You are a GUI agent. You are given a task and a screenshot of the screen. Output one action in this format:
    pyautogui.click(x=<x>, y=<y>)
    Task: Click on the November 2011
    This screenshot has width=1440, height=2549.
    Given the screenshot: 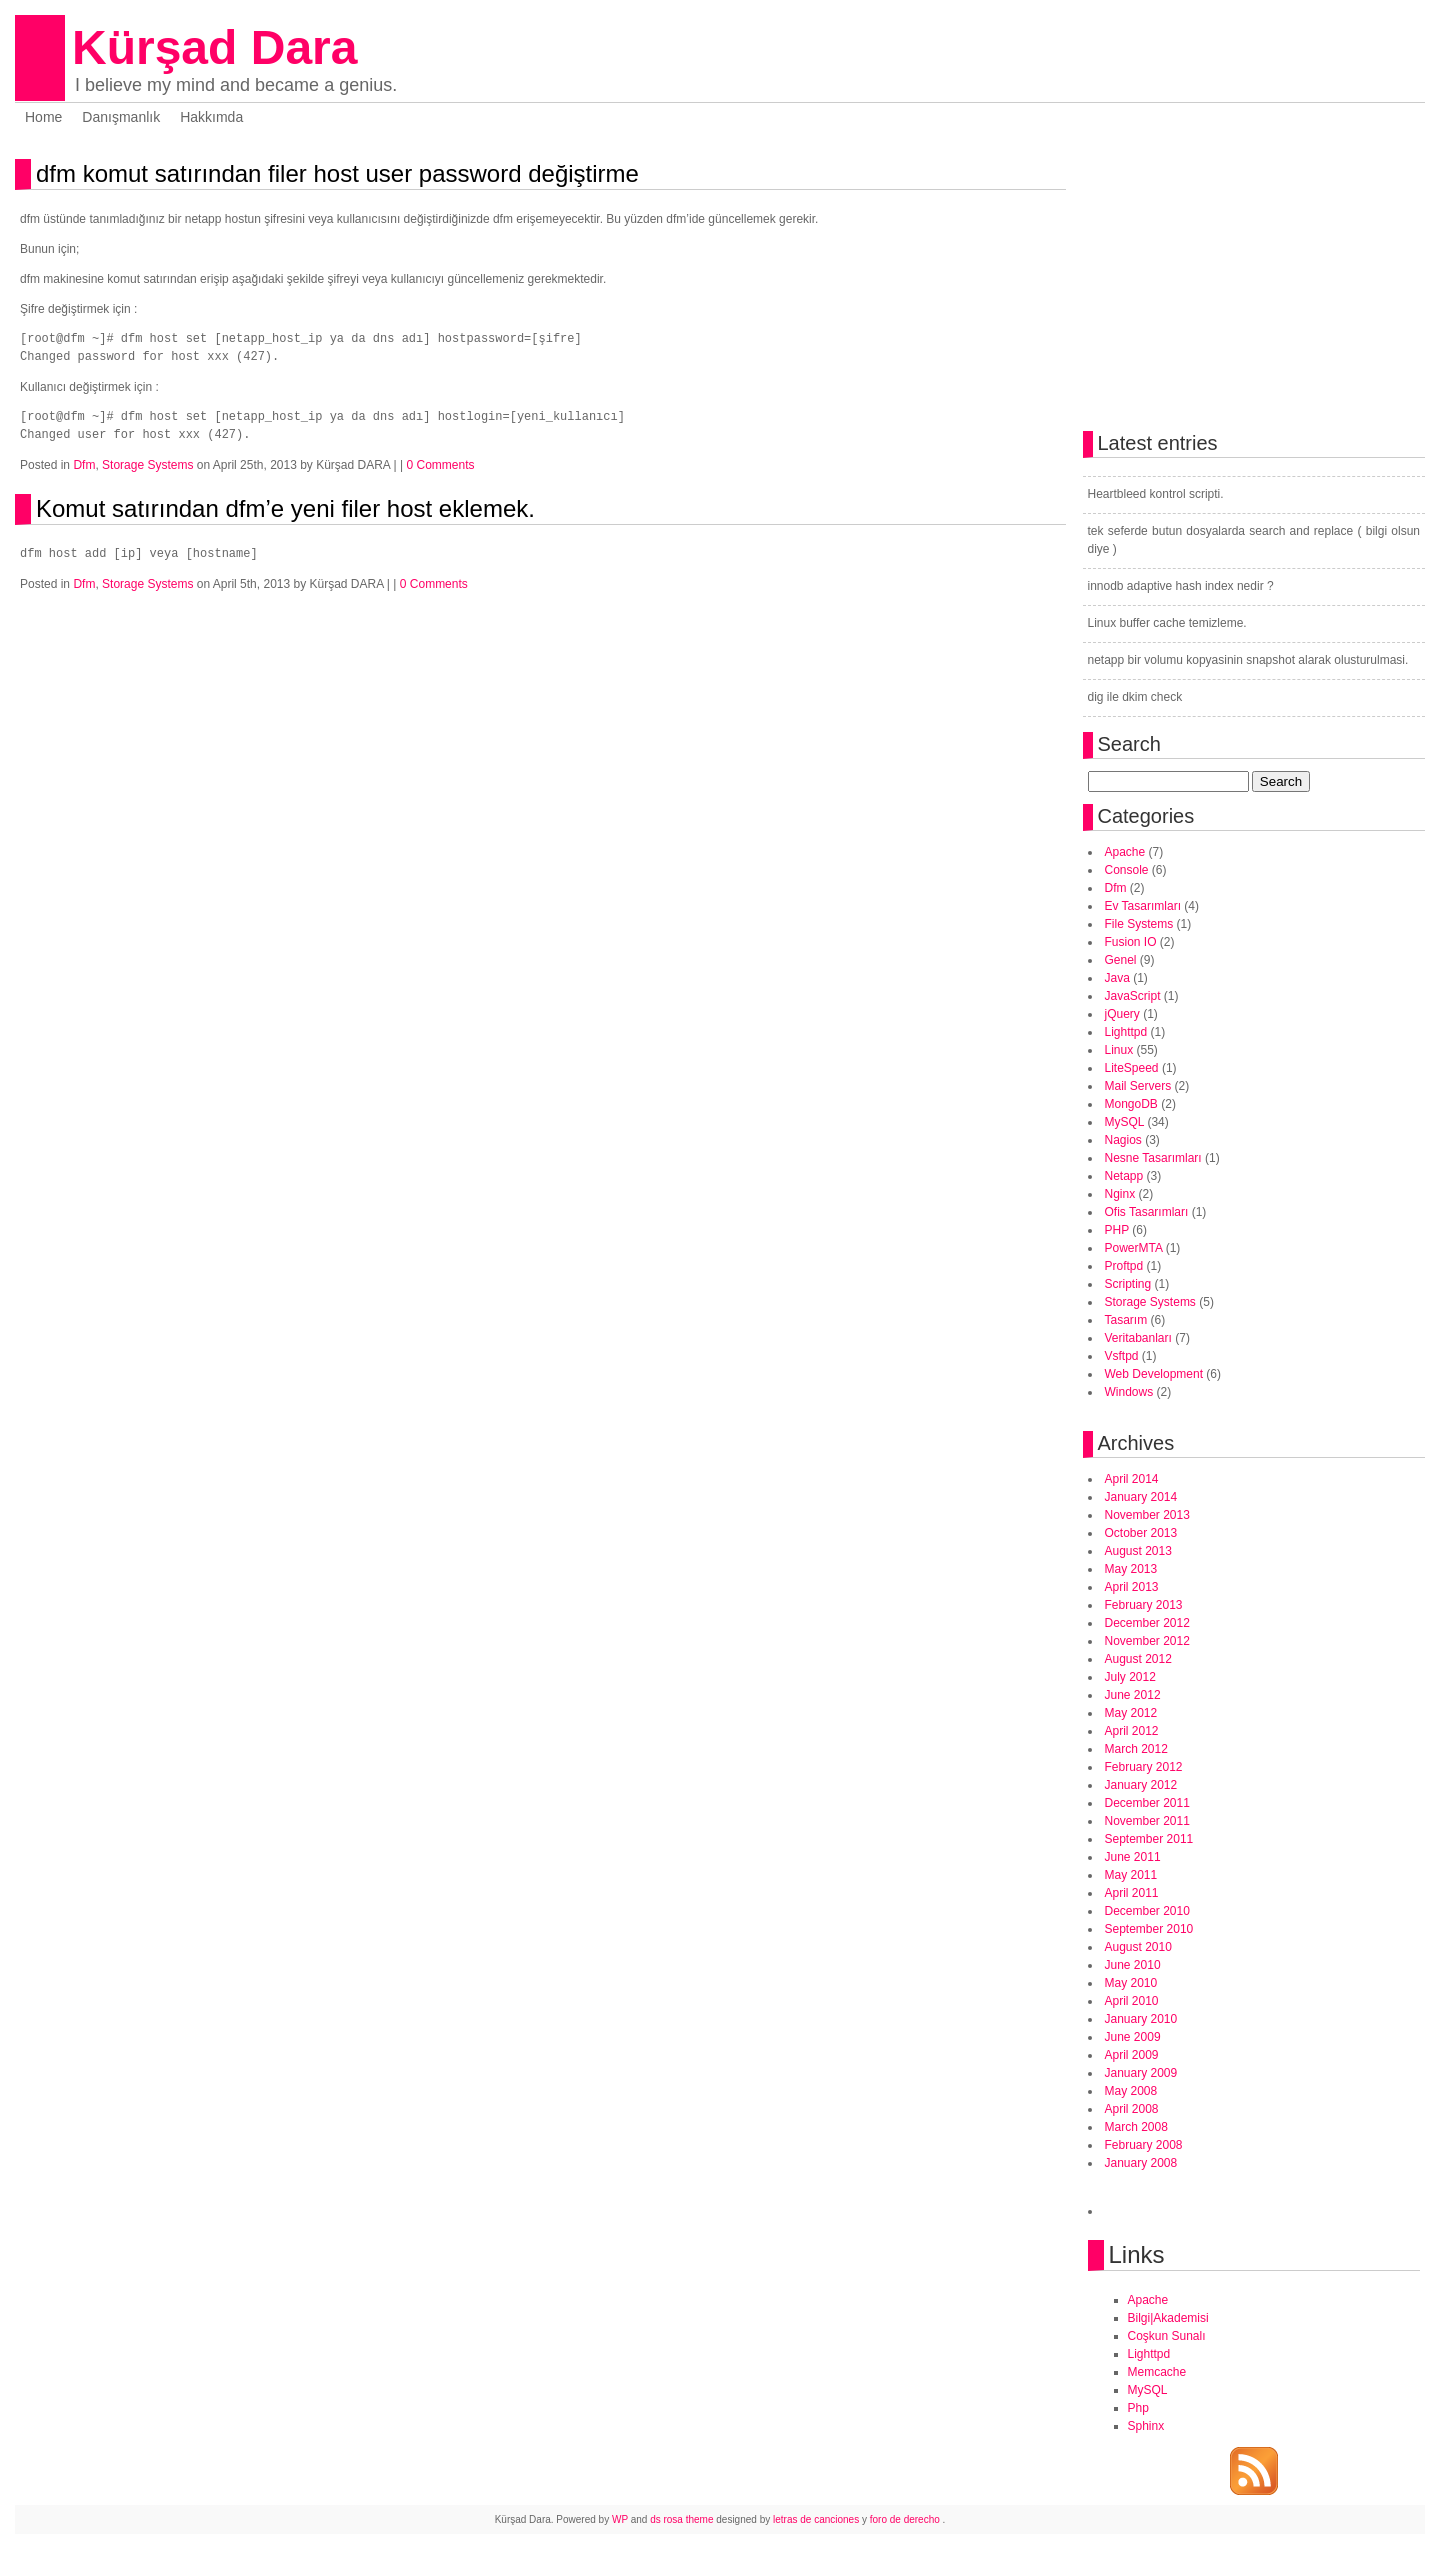 What is the action you would take?
    pyautogui.click(x=1147, y=1821)
    